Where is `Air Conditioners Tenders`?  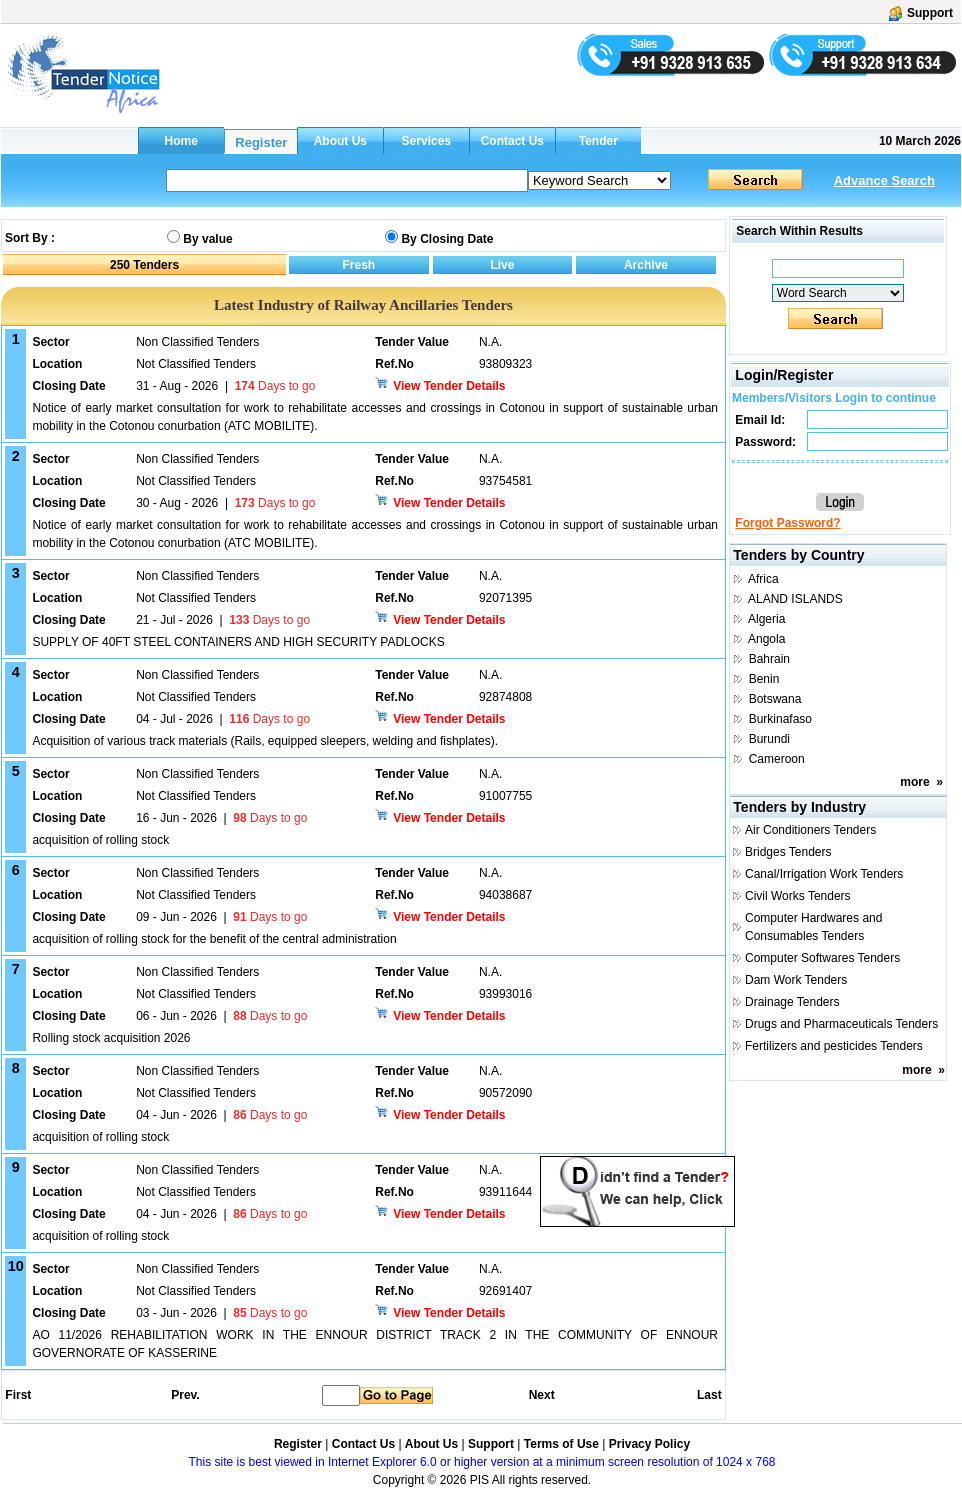
Air Conditioners Tenders is located at coordinates (810, 830).